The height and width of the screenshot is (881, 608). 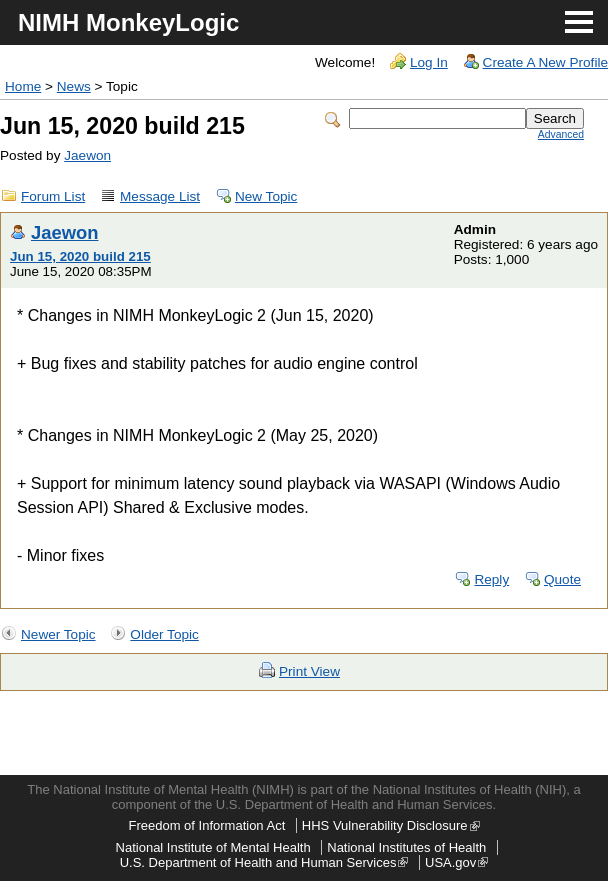 I want to click on National Institutes of Health, so click(x=406, y=847).